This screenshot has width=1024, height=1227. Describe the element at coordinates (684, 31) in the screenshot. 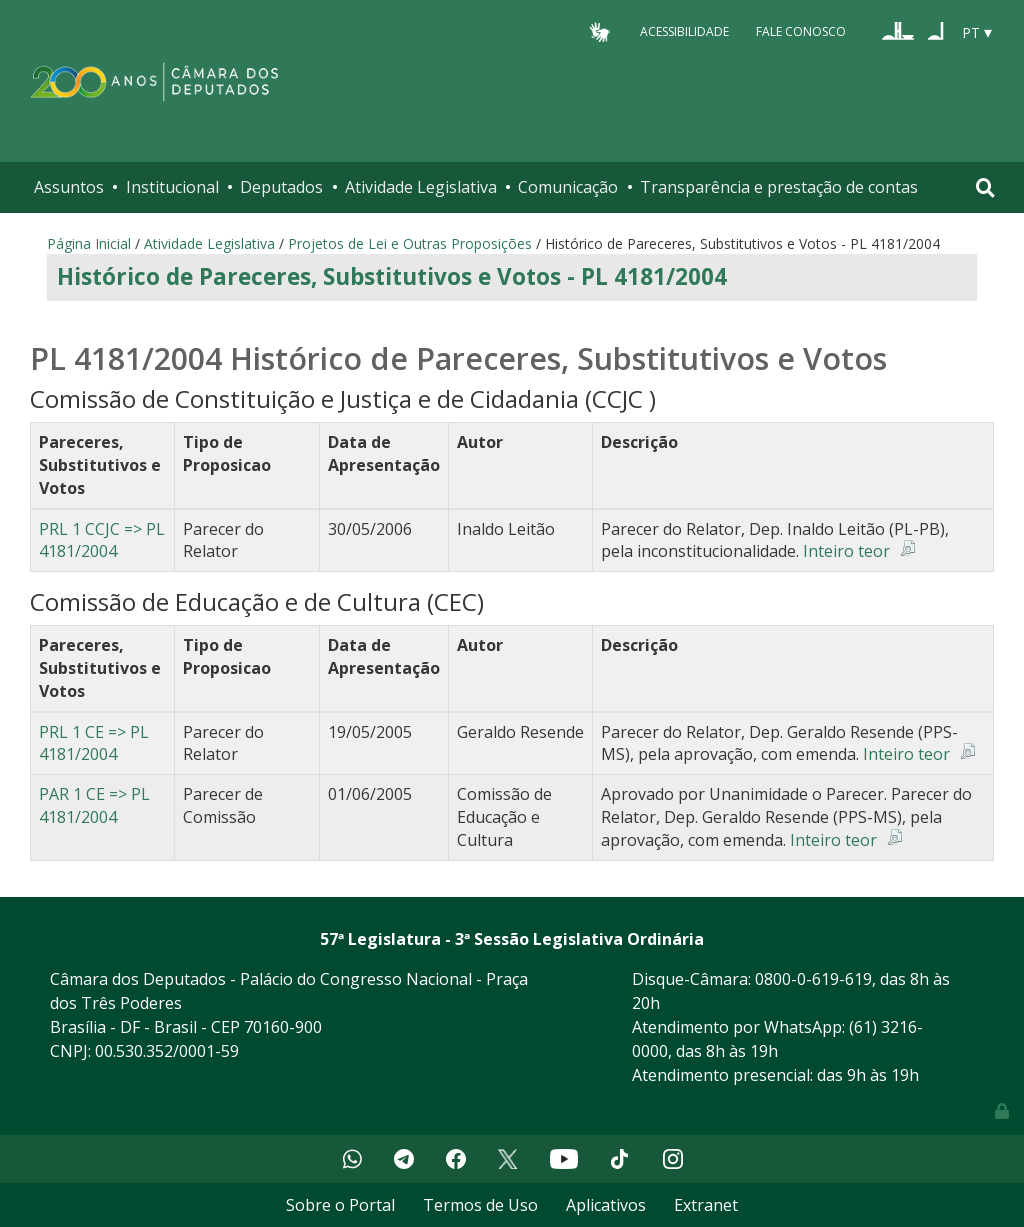

I see `Acessibilidade` at that location.